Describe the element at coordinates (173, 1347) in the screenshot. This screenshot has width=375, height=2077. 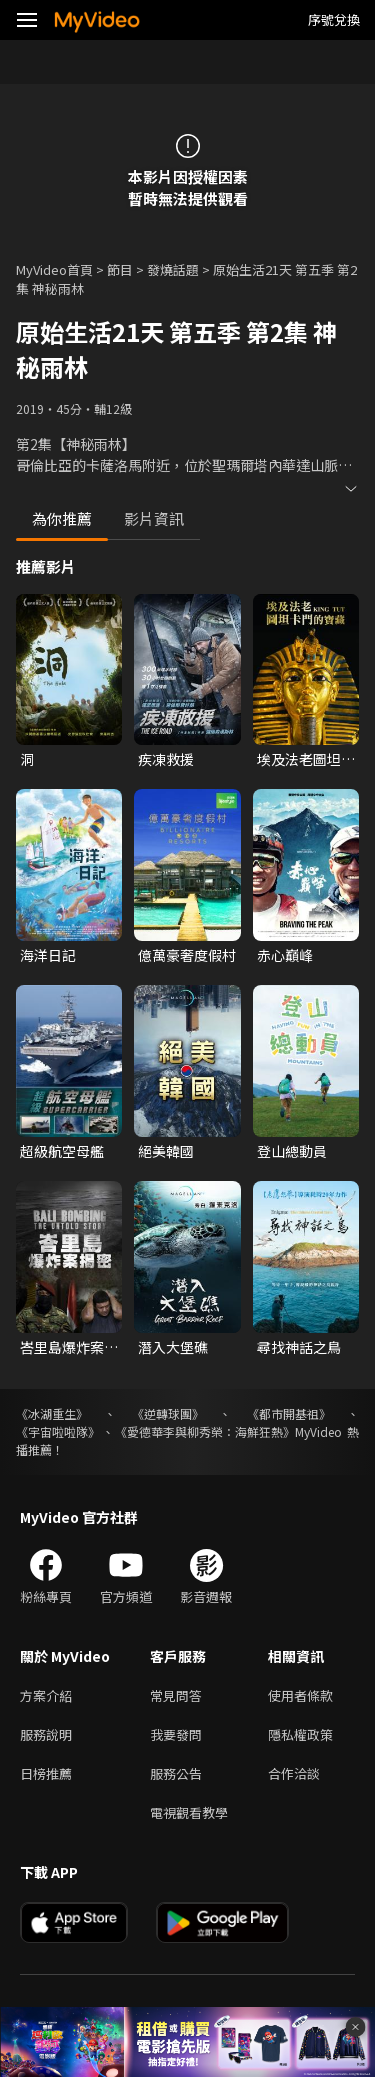
I see `潛入大堡礁` at that location.